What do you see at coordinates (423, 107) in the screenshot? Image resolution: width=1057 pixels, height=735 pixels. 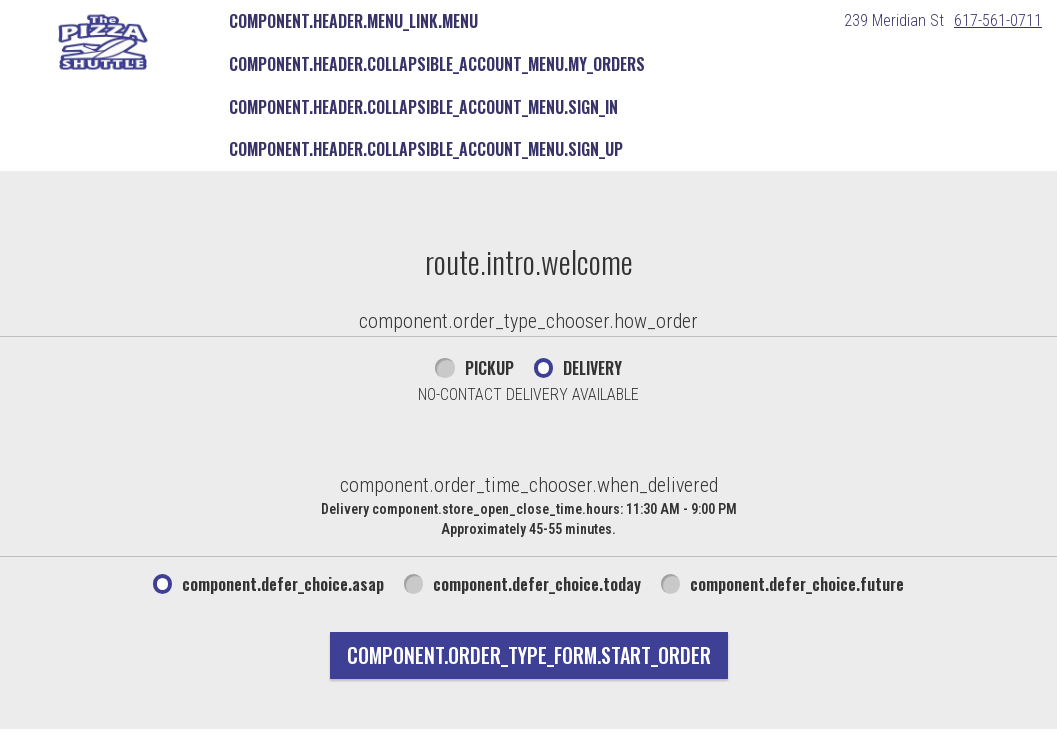 I see `component.header.collapsible_account_menu.sign_in` at bounding box center [423, 107].